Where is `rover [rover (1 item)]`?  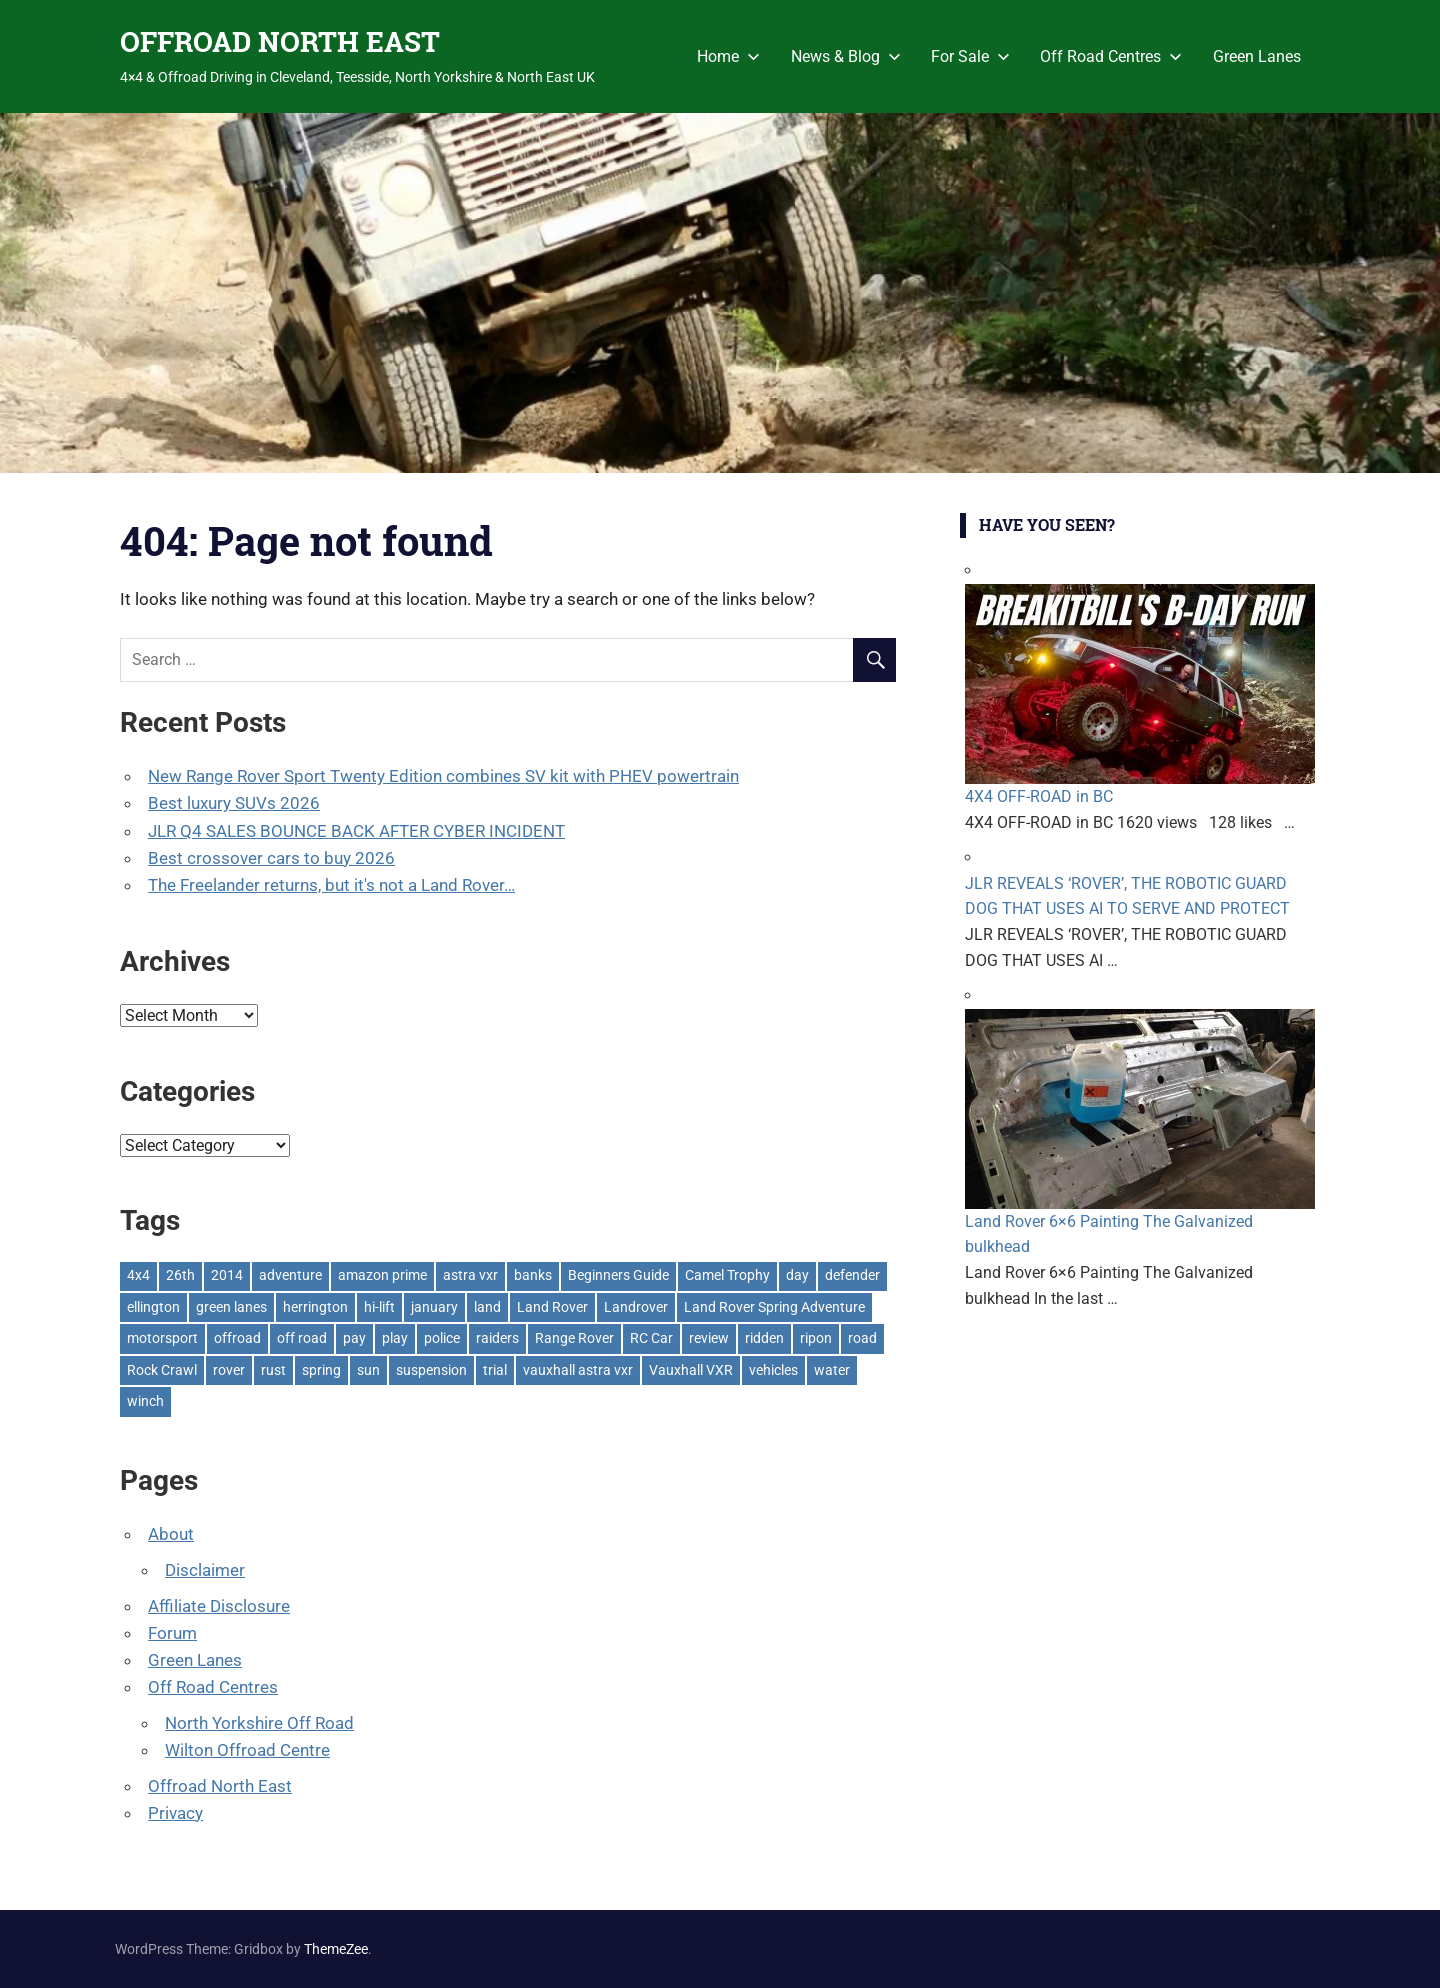
rover [rover (1 item)] is located at coordinates (229, 1370).